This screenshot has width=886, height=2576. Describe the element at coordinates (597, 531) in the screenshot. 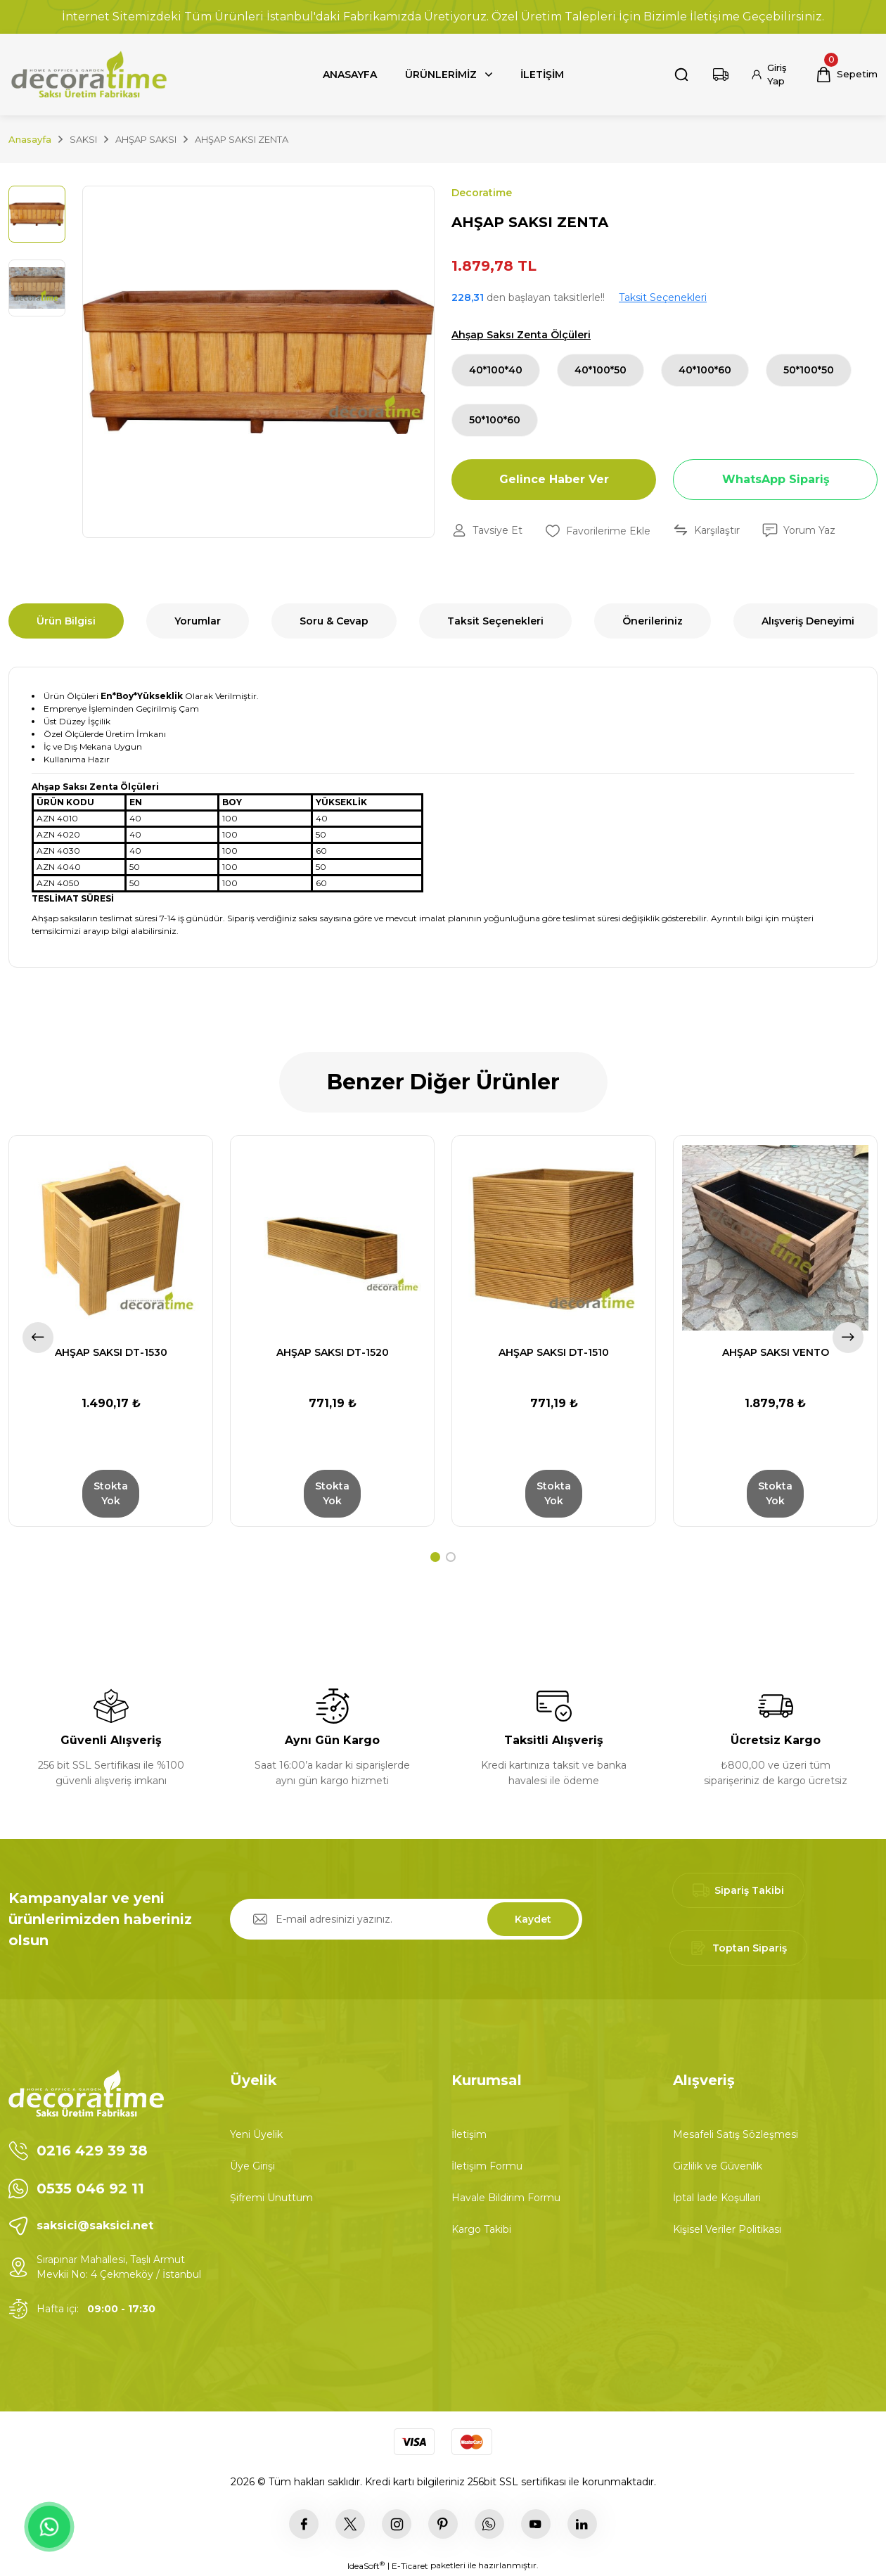

I see `[Add To Favorites]` at that location.